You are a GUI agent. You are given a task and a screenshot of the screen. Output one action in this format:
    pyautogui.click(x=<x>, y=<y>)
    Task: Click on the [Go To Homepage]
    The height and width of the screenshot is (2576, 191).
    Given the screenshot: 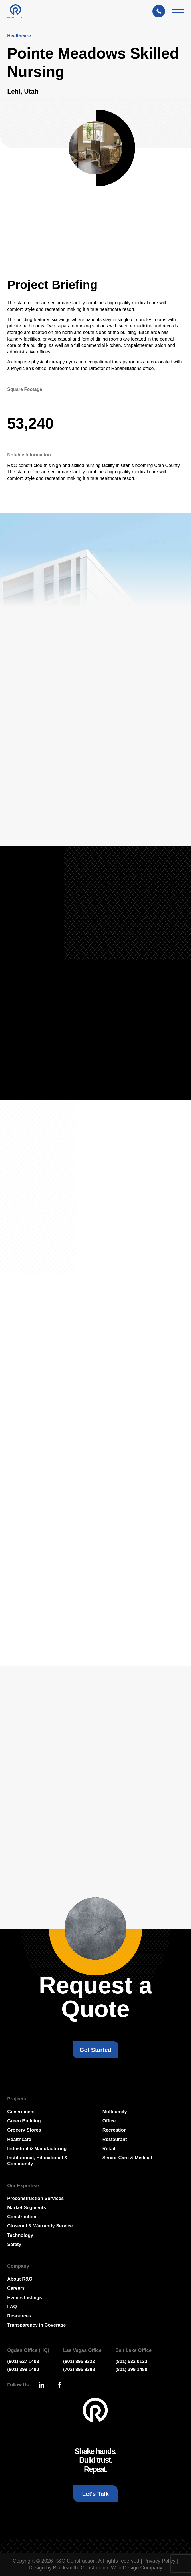 What is the action you would take?
    pyautogui.click(x=95, y=2410)
    